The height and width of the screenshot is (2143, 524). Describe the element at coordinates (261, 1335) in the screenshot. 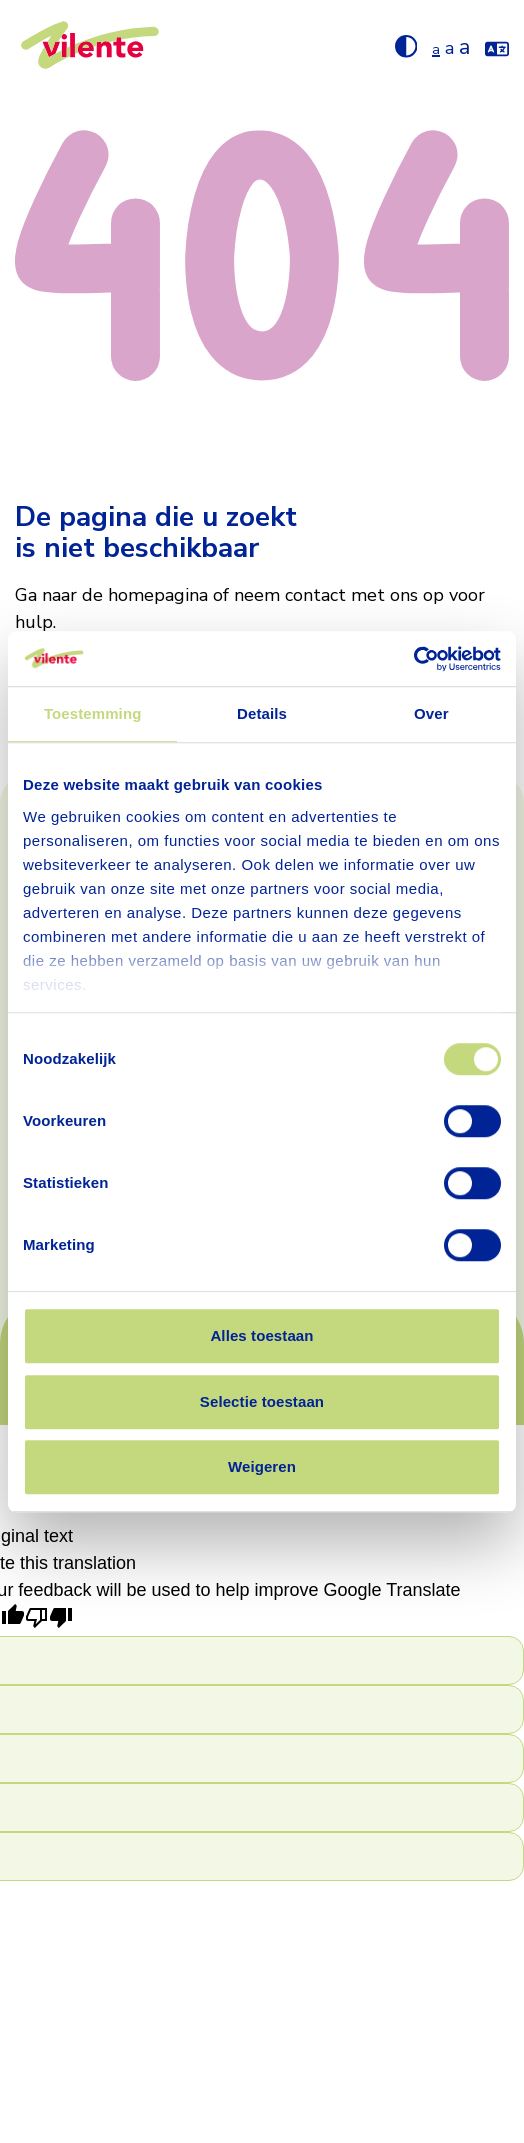

I see `Alles toestaan` at that location.